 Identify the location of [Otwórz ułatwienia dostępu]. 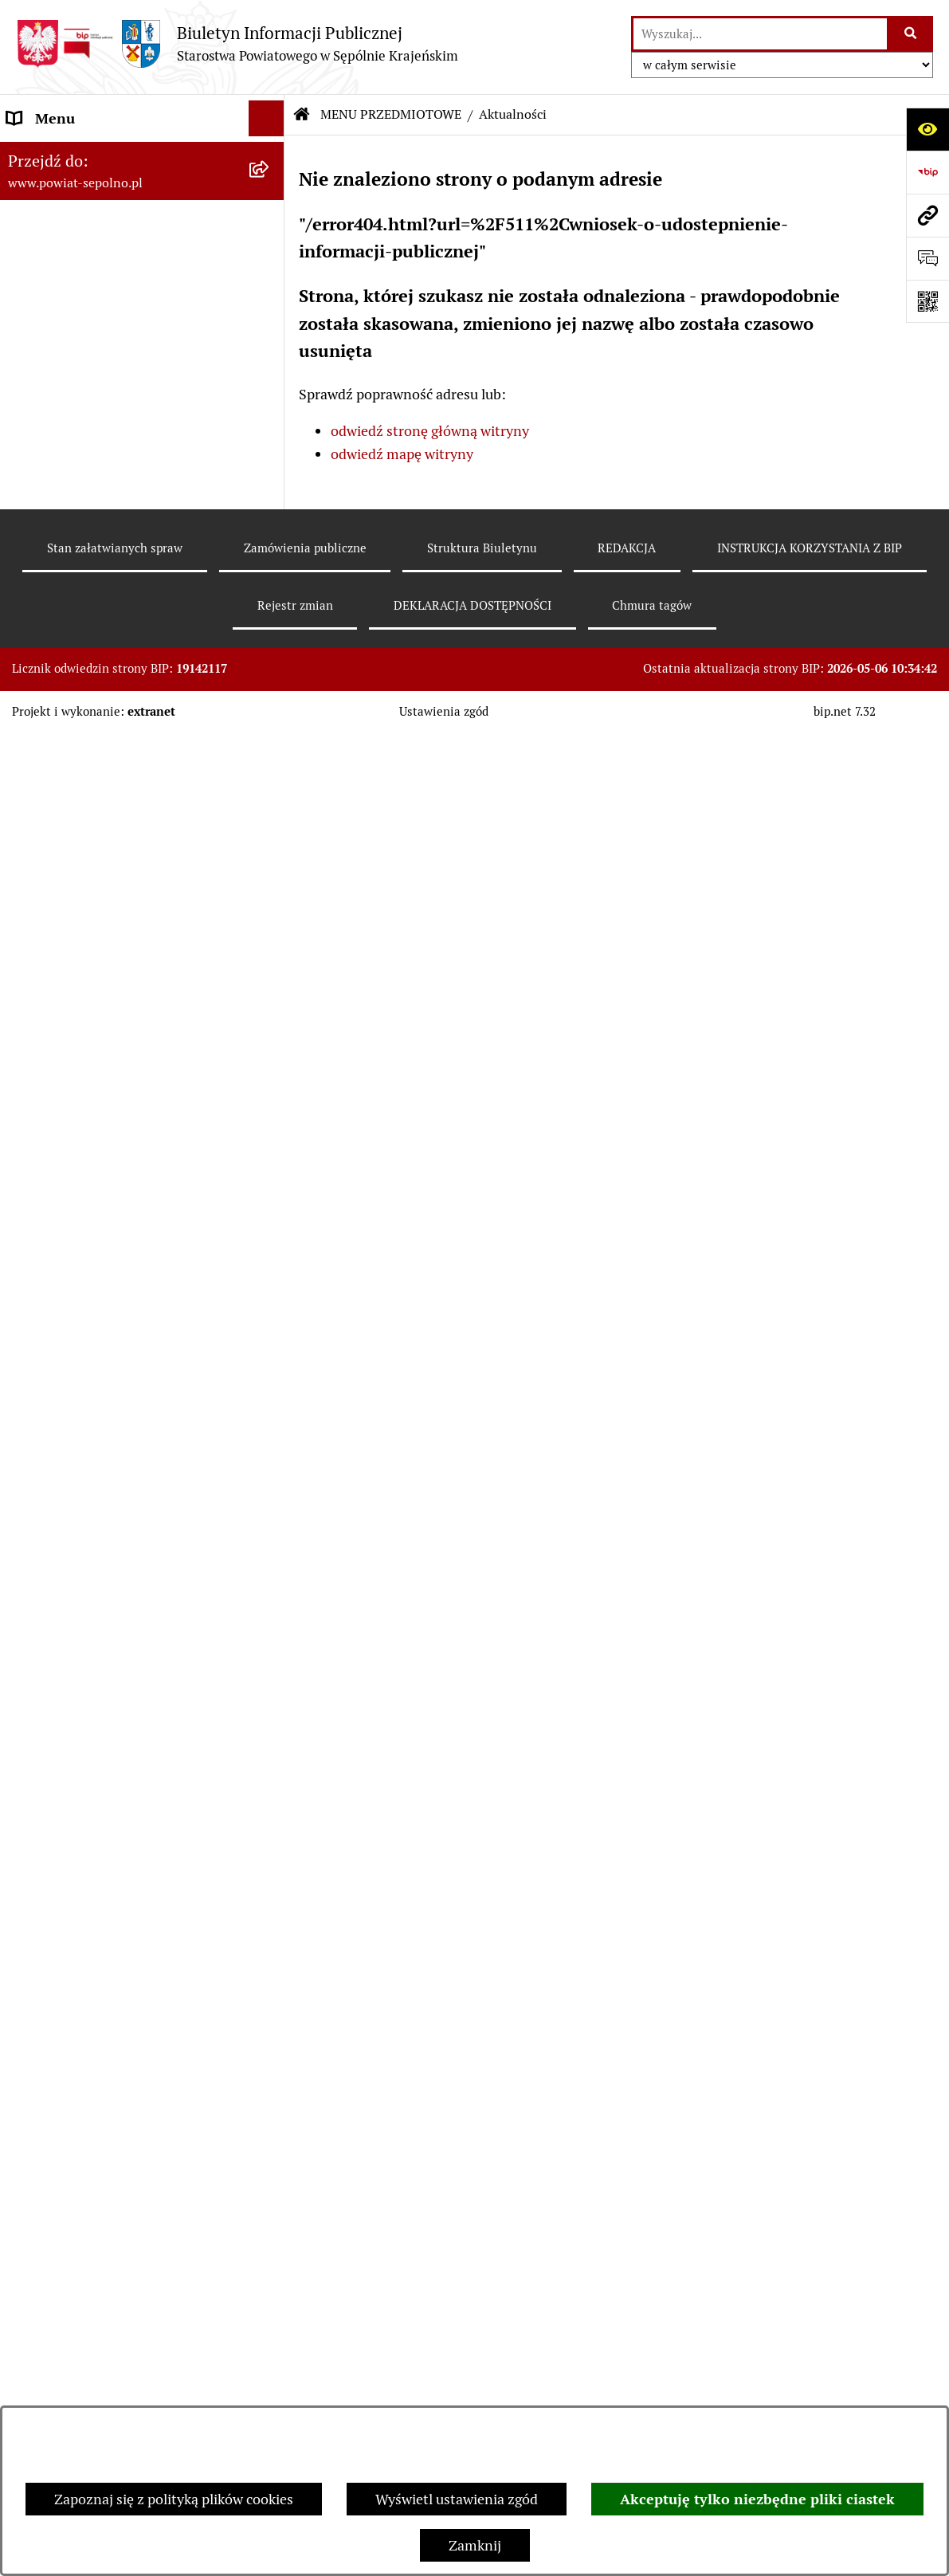
(927, 129).